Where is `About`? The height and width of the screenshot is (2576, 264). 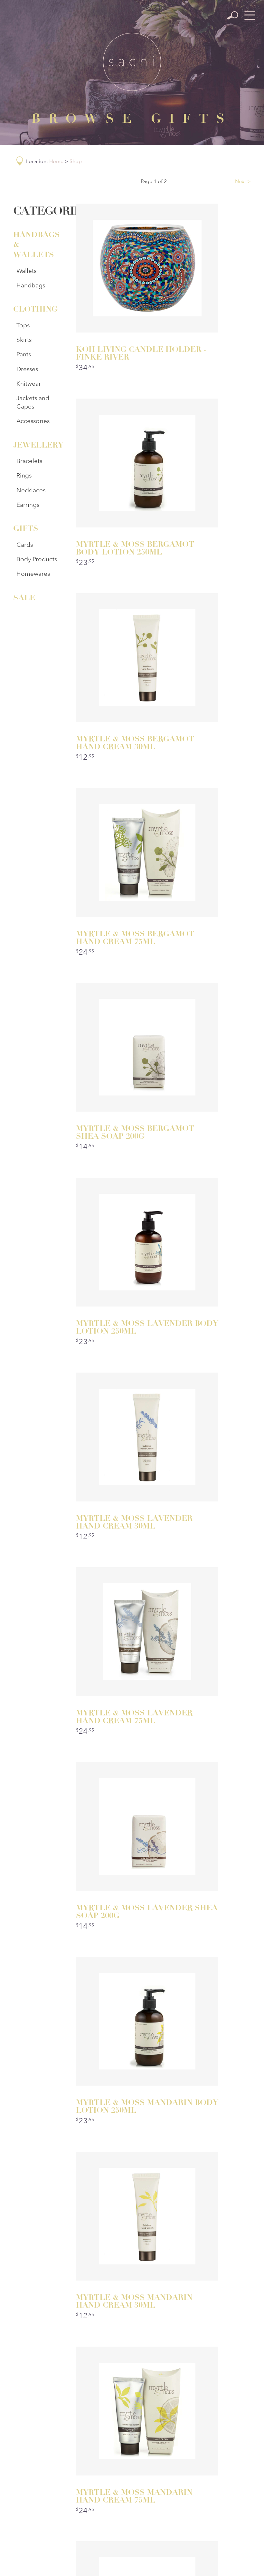 About is located at coordinates (150, 2459).